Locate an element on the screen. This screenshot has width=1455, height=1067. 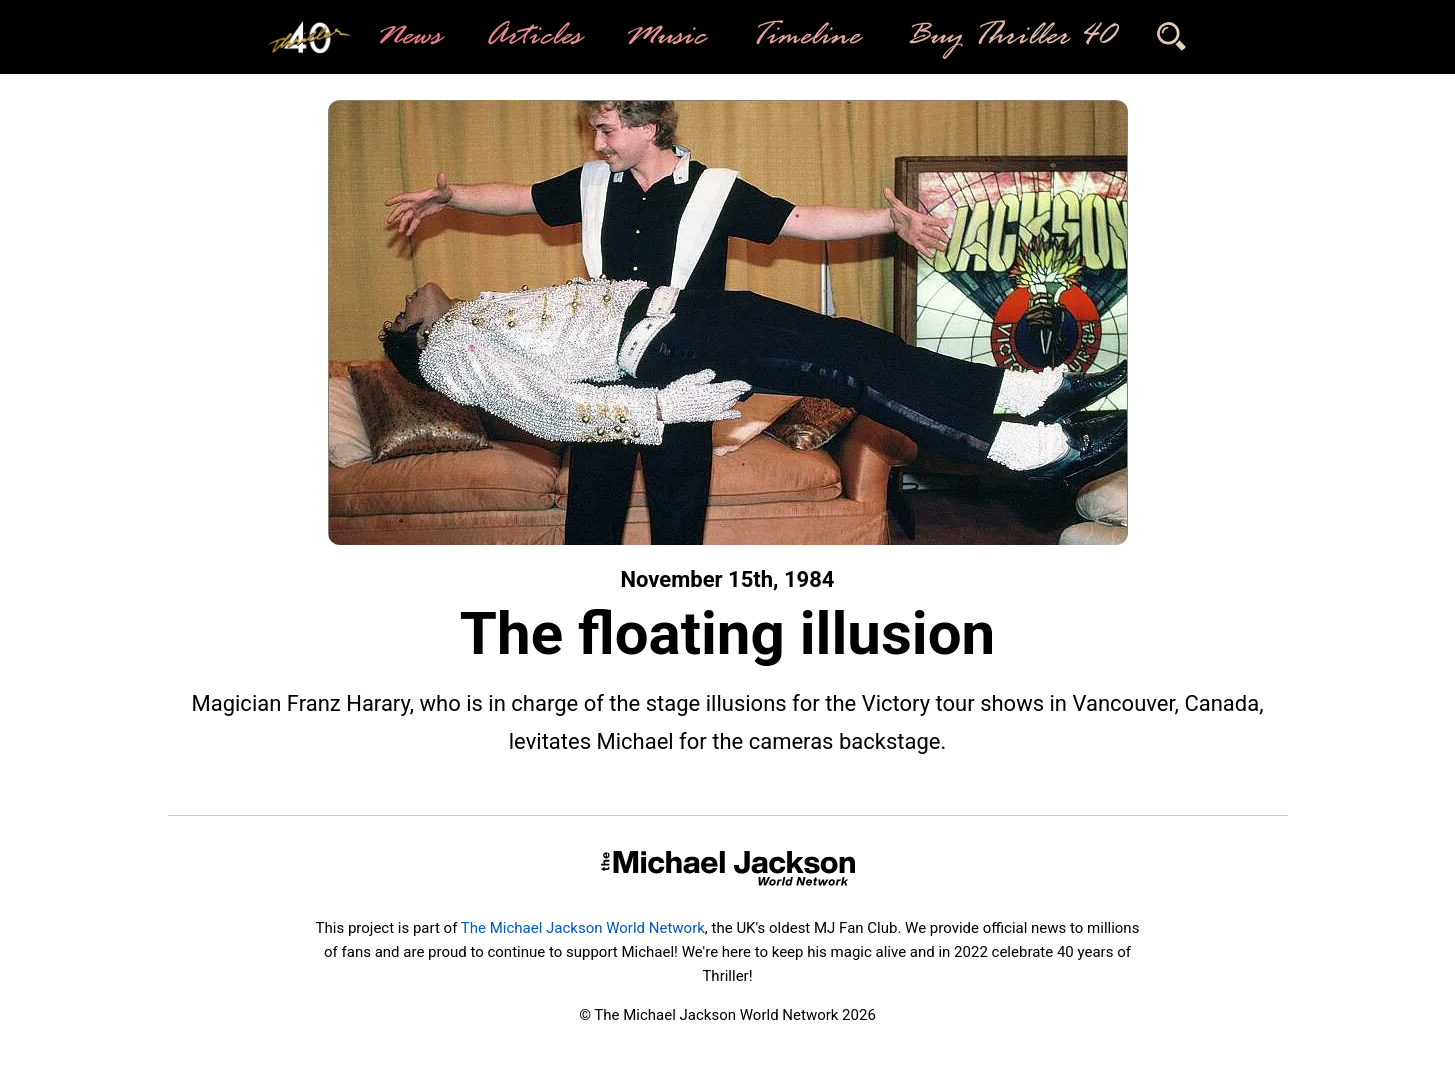
The Michael Jackson World Network is located at coordinates (583, 928).